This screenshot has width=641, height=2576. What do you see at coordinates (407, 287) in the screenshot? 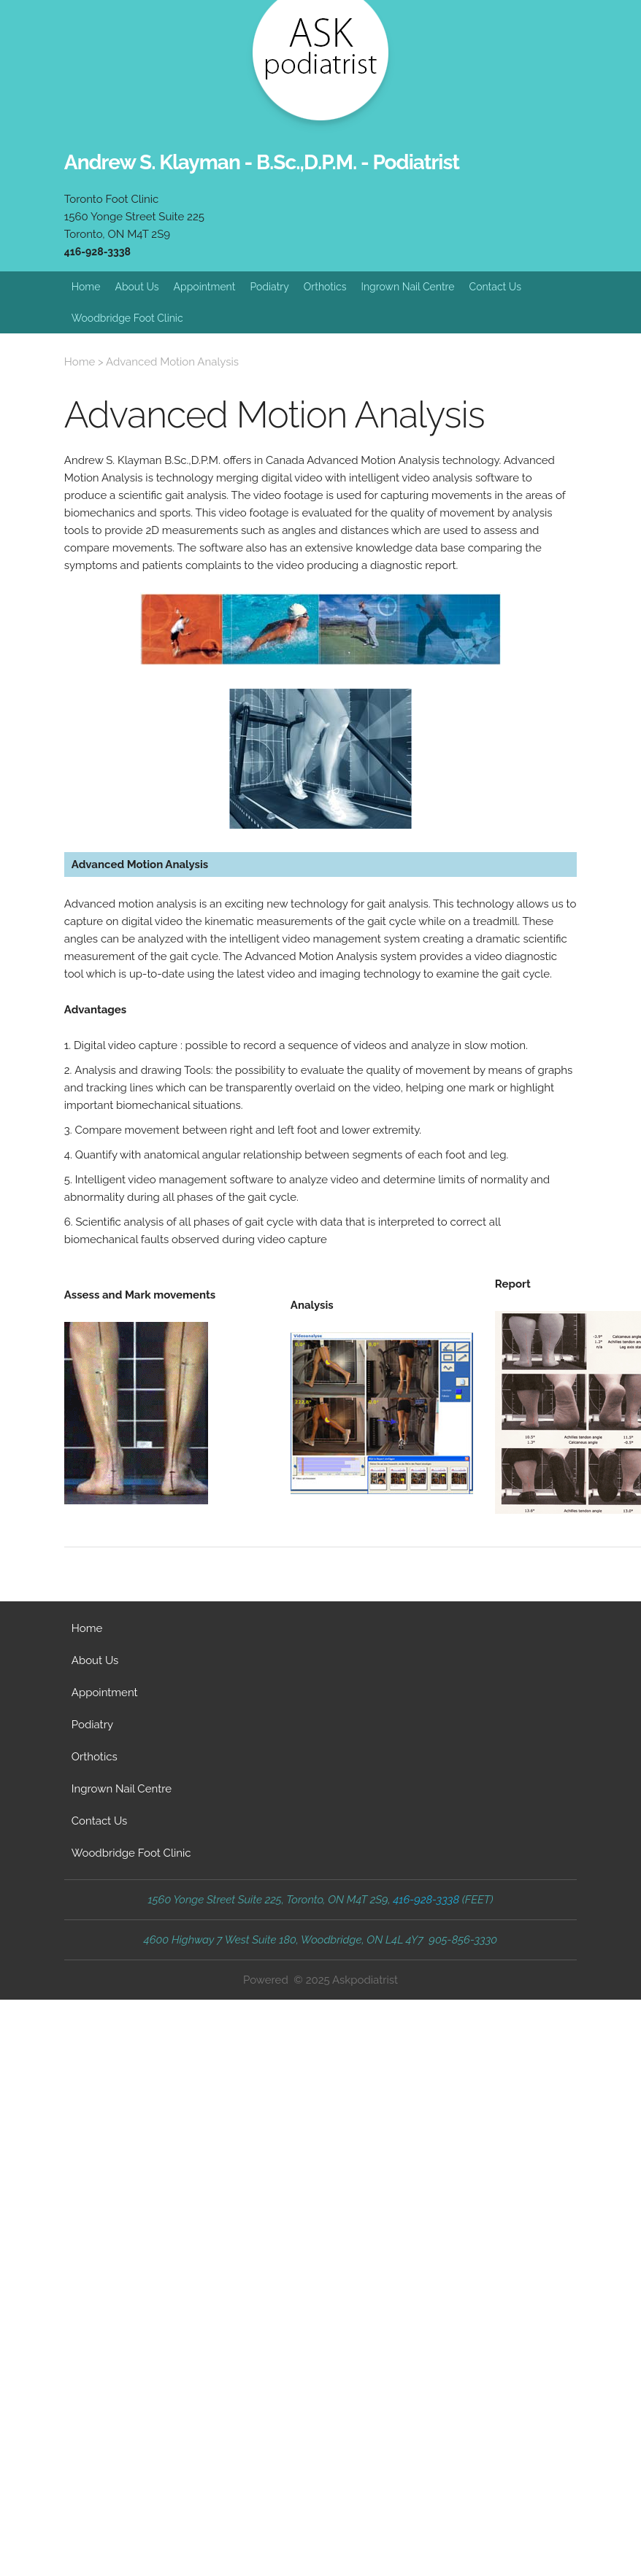
I see `Ingrown Nail Centre` at bounding box center [407, 287].